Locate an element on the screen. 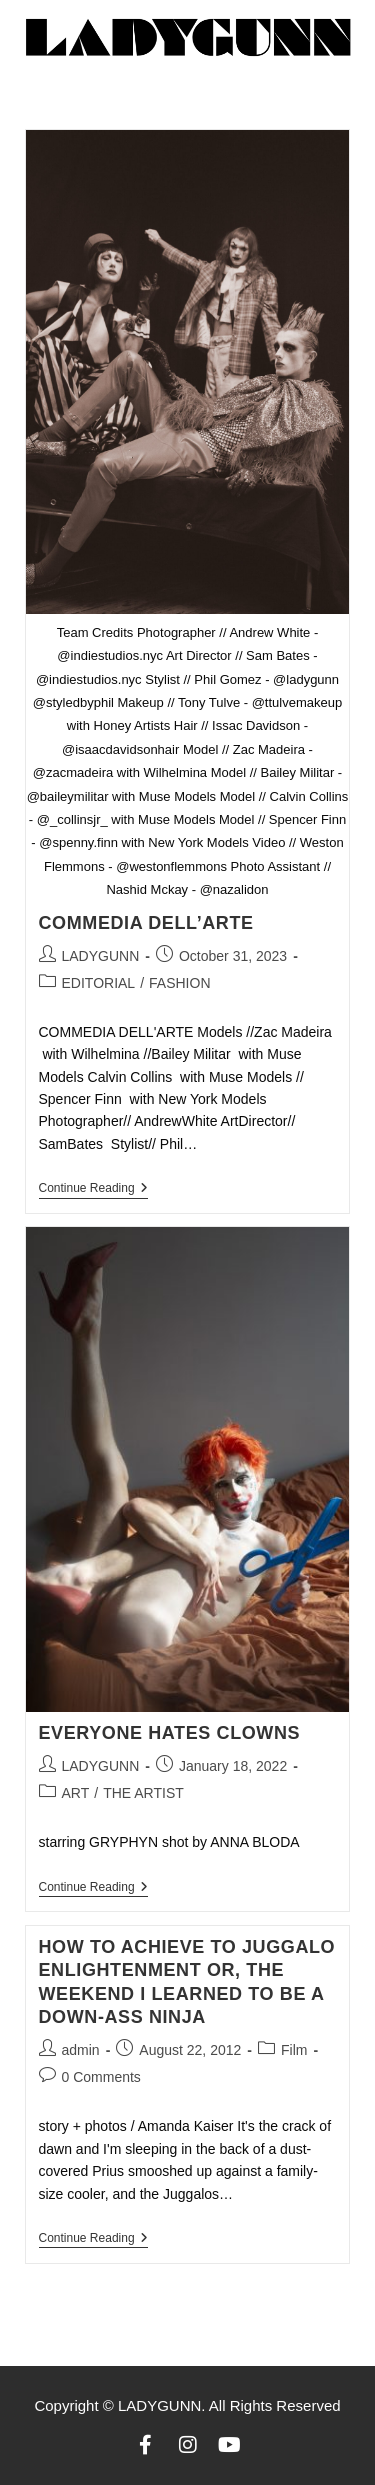  ART is located at coordinates (76, 1793).